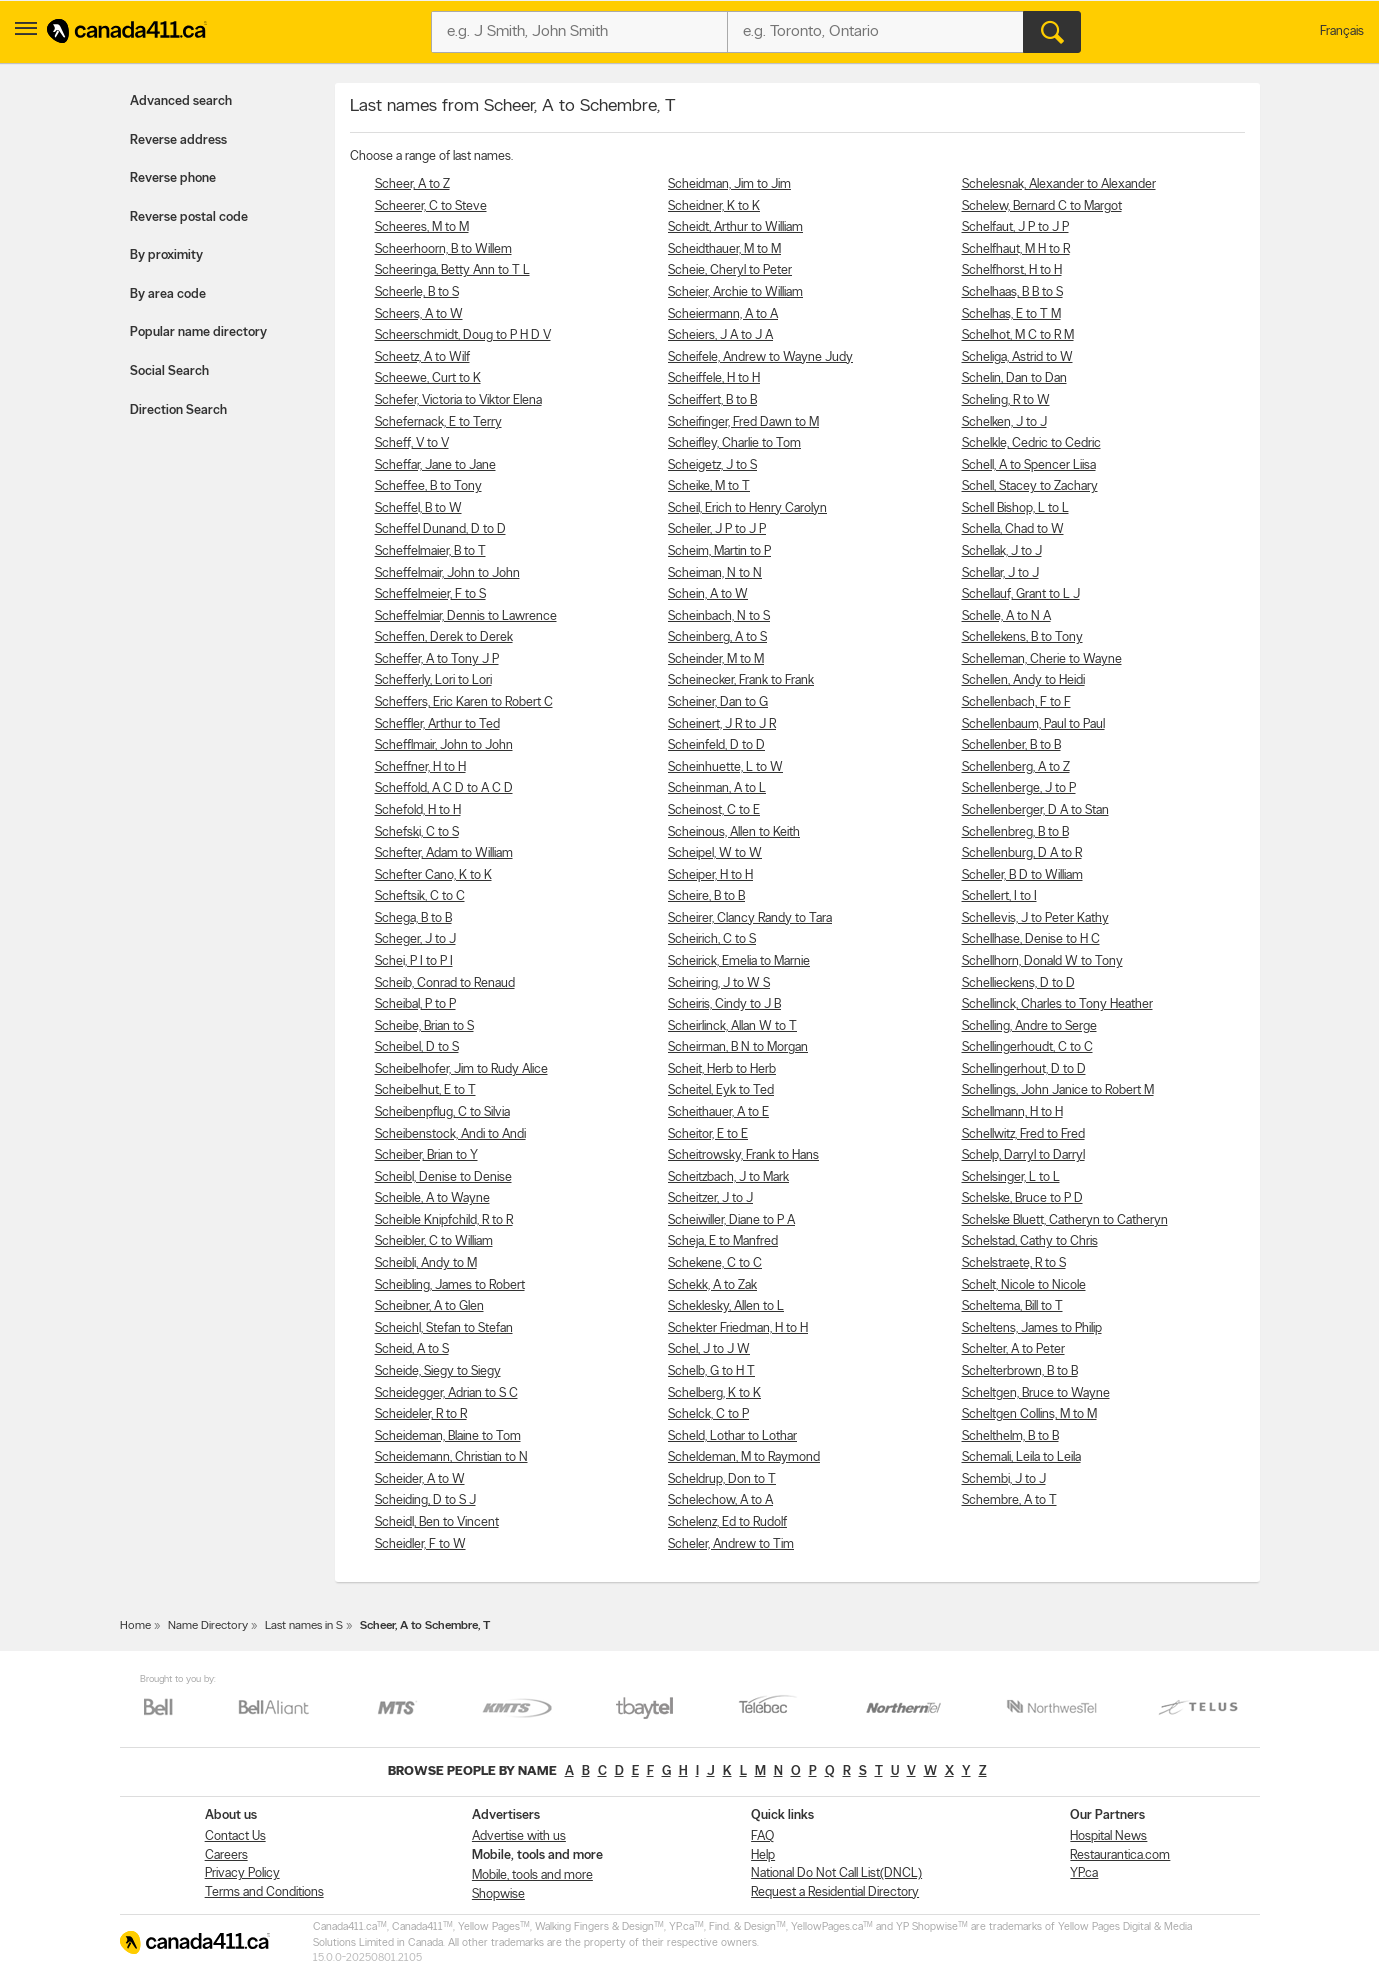 The height and width of the screenshot is (1977, 1379). Describe the element at coordinates (835, 1892) in the screenshot. I see `Request a Residential Directory` at that location.